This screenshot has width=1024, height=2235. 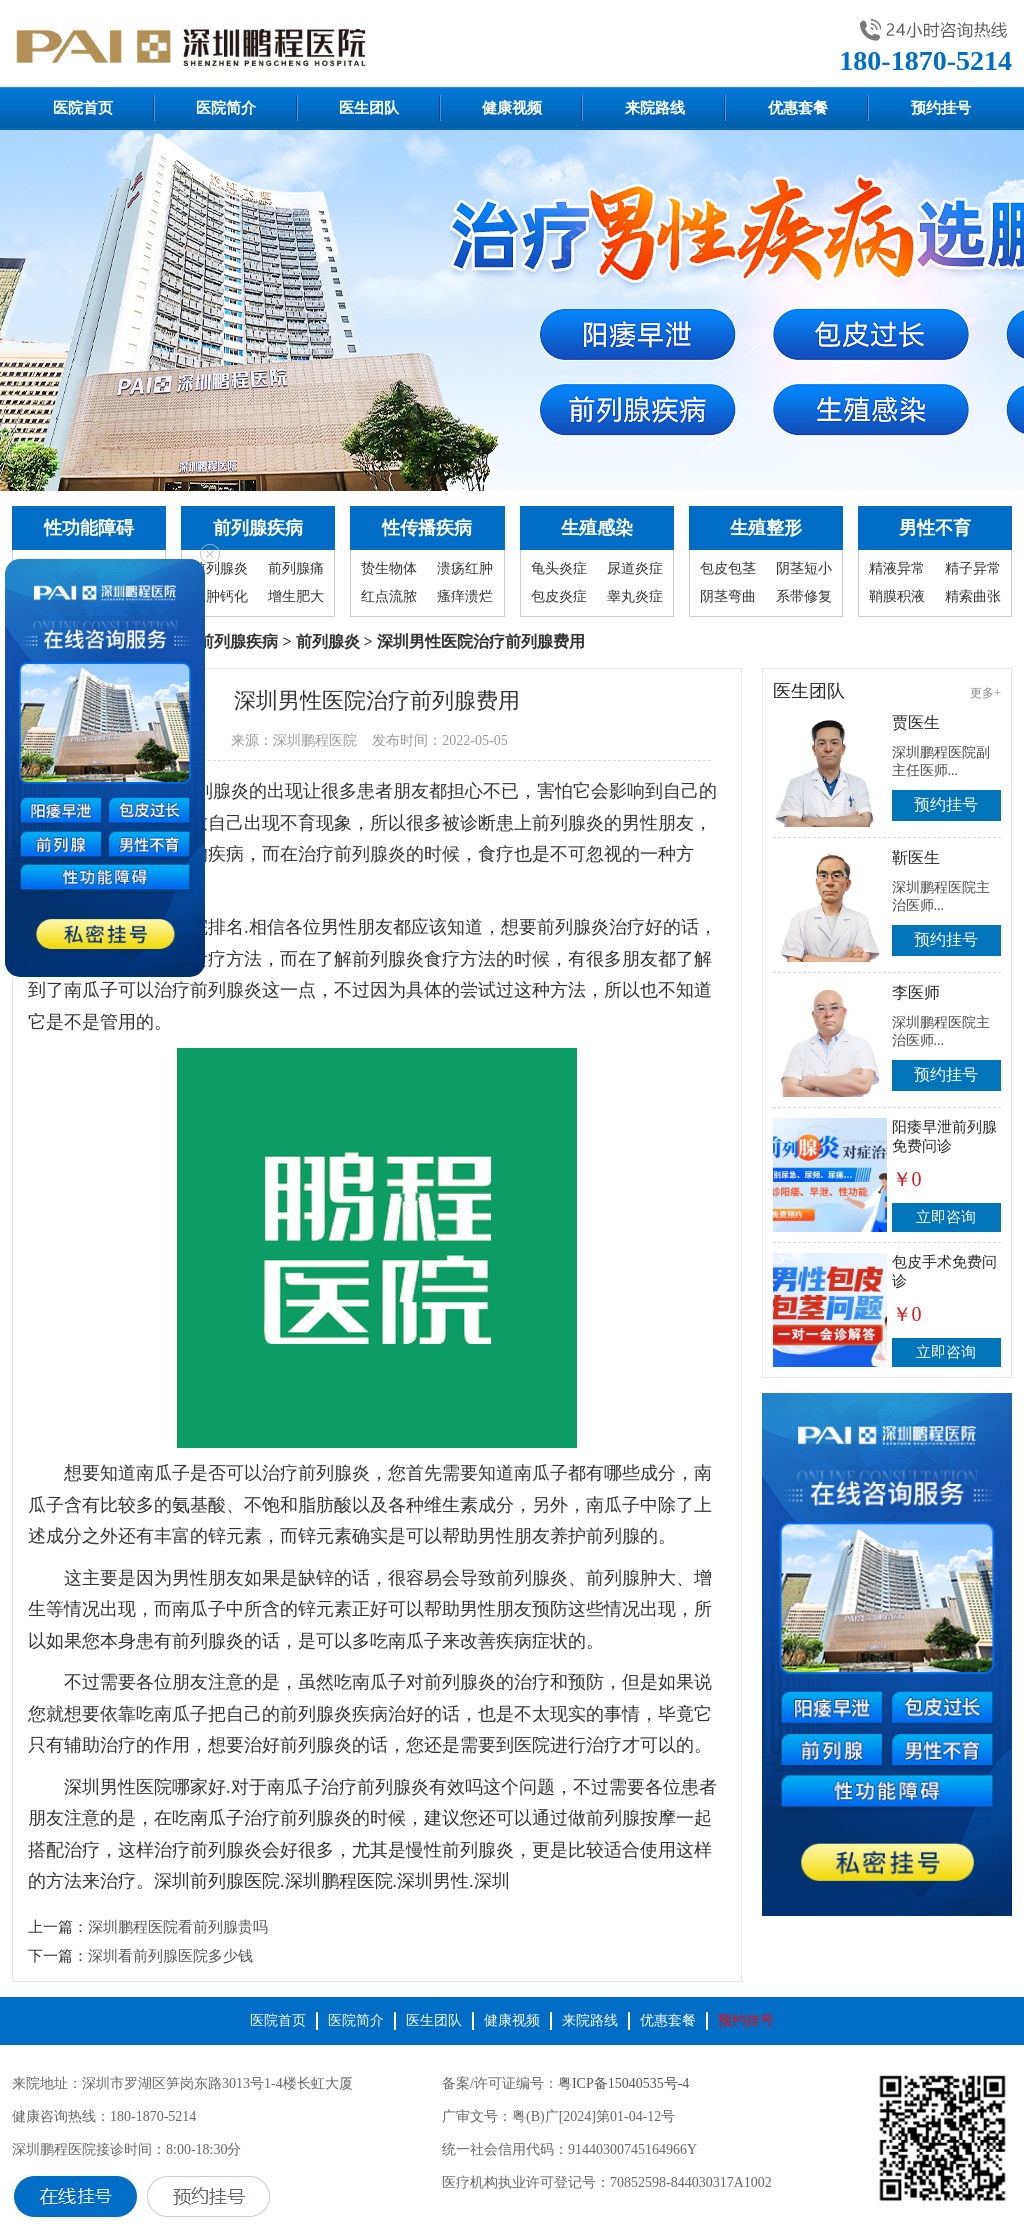 What do you see at coordinates (512, 108) in the screenshot?
I see `健康视频` at bounding box center [512, 108].